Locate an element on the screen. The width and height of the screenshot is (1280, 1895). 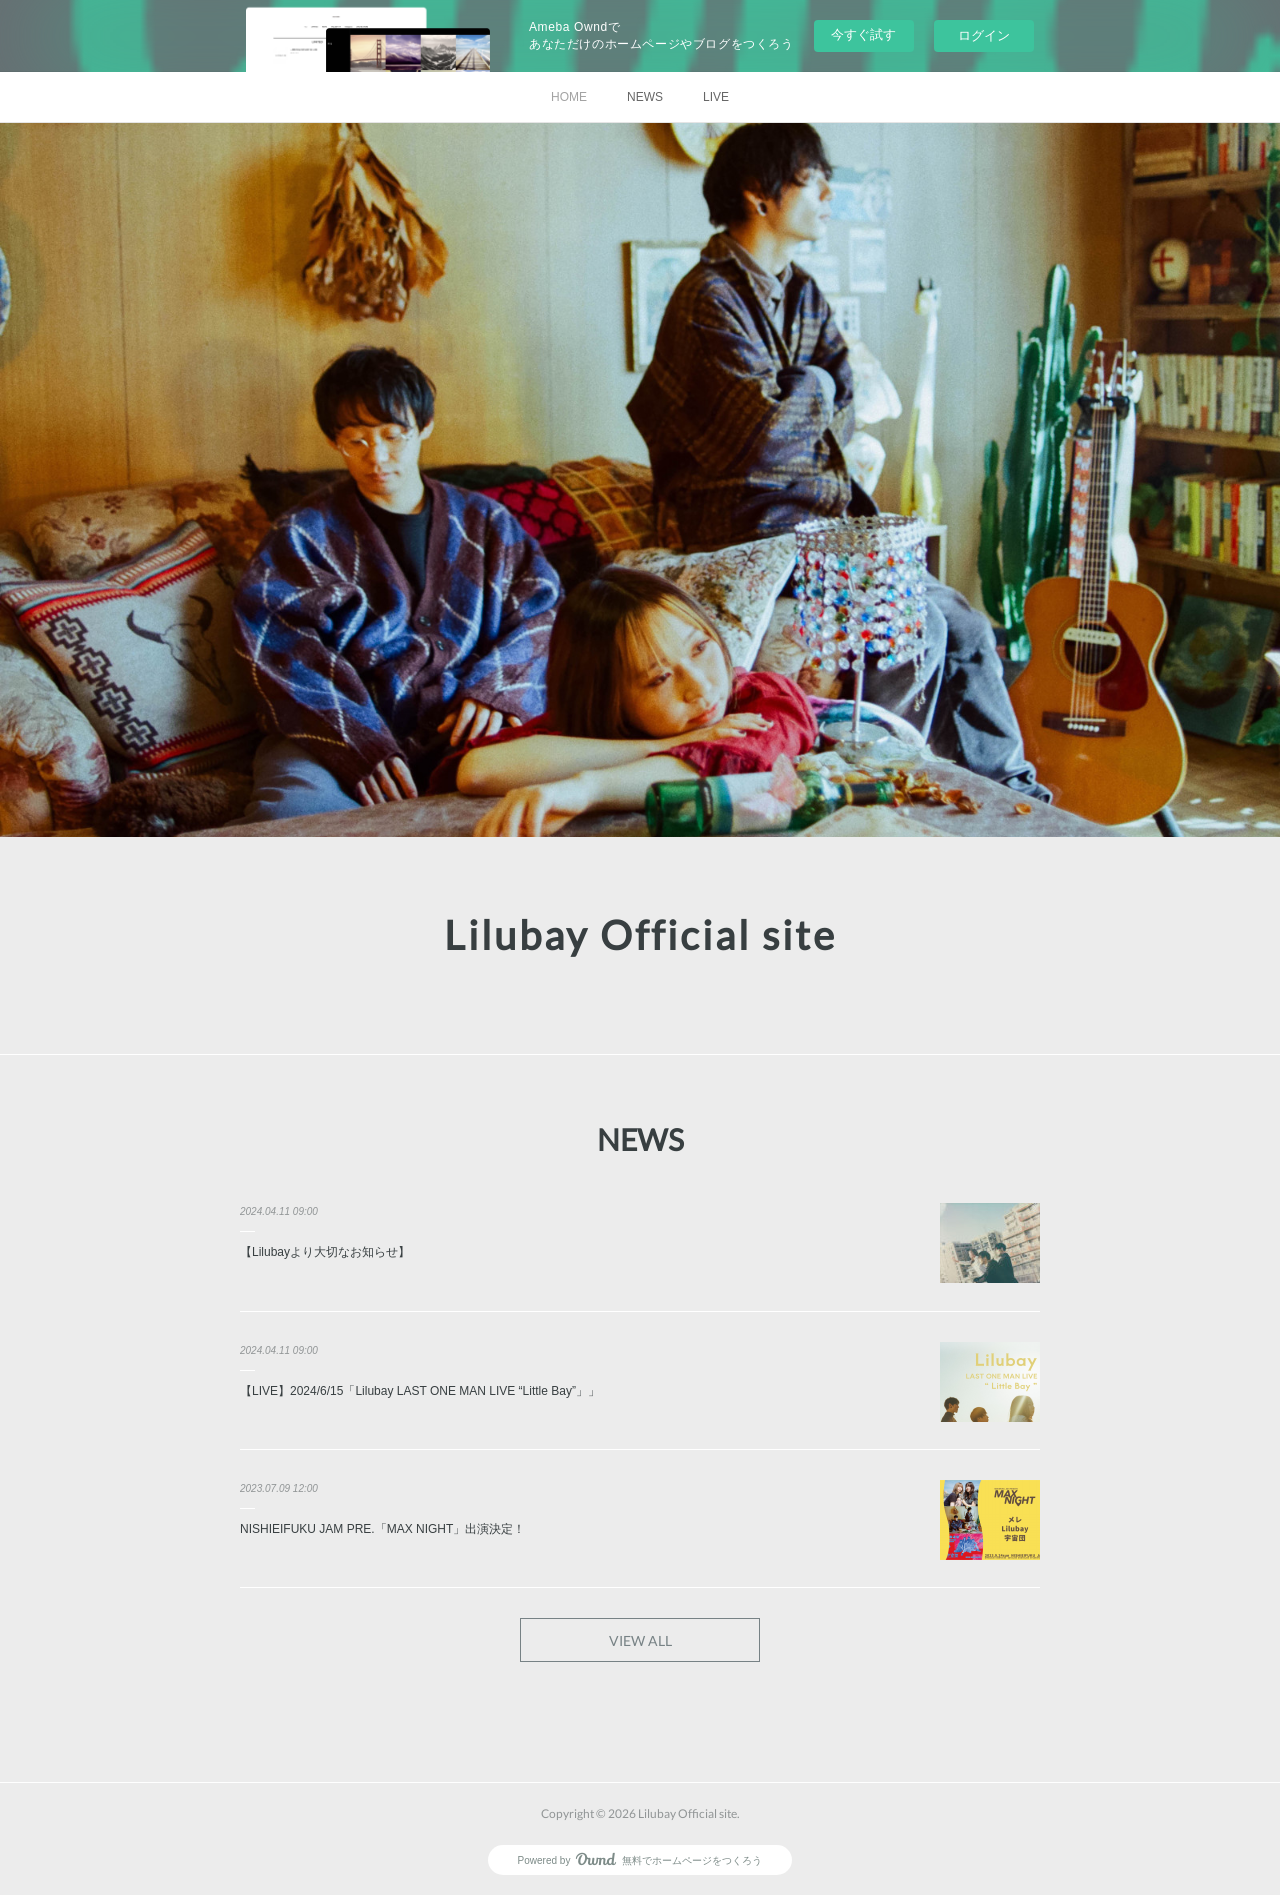
今すぐ試す is located at coordinates (863, 34).